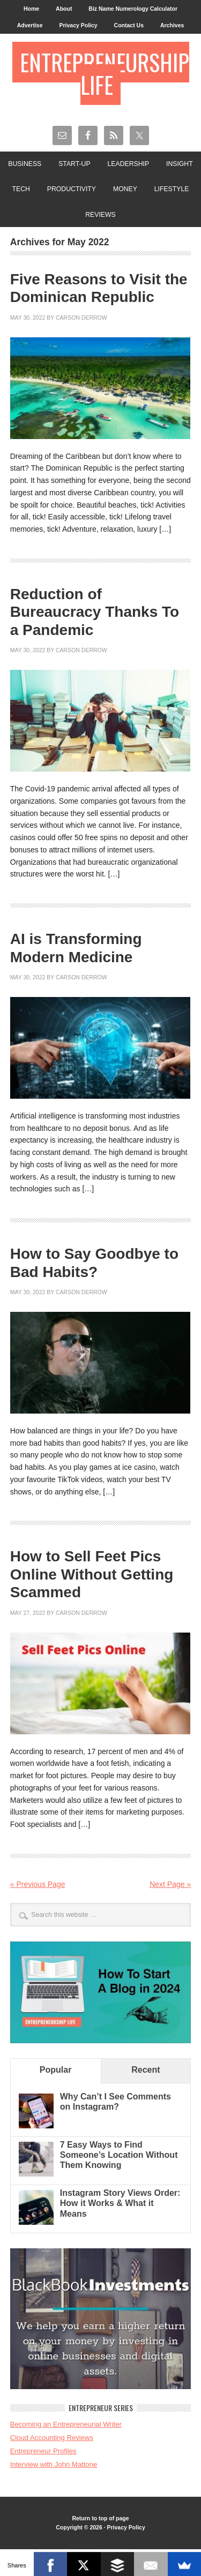 Image resolution: width=201 pixels, height=2576 pixels. What do you see at coordinates (92, 1574) in the screenshot?
I see `How to Sell Feet Pics Online Without Getting Scammed` at bounding box center [92, 1574].